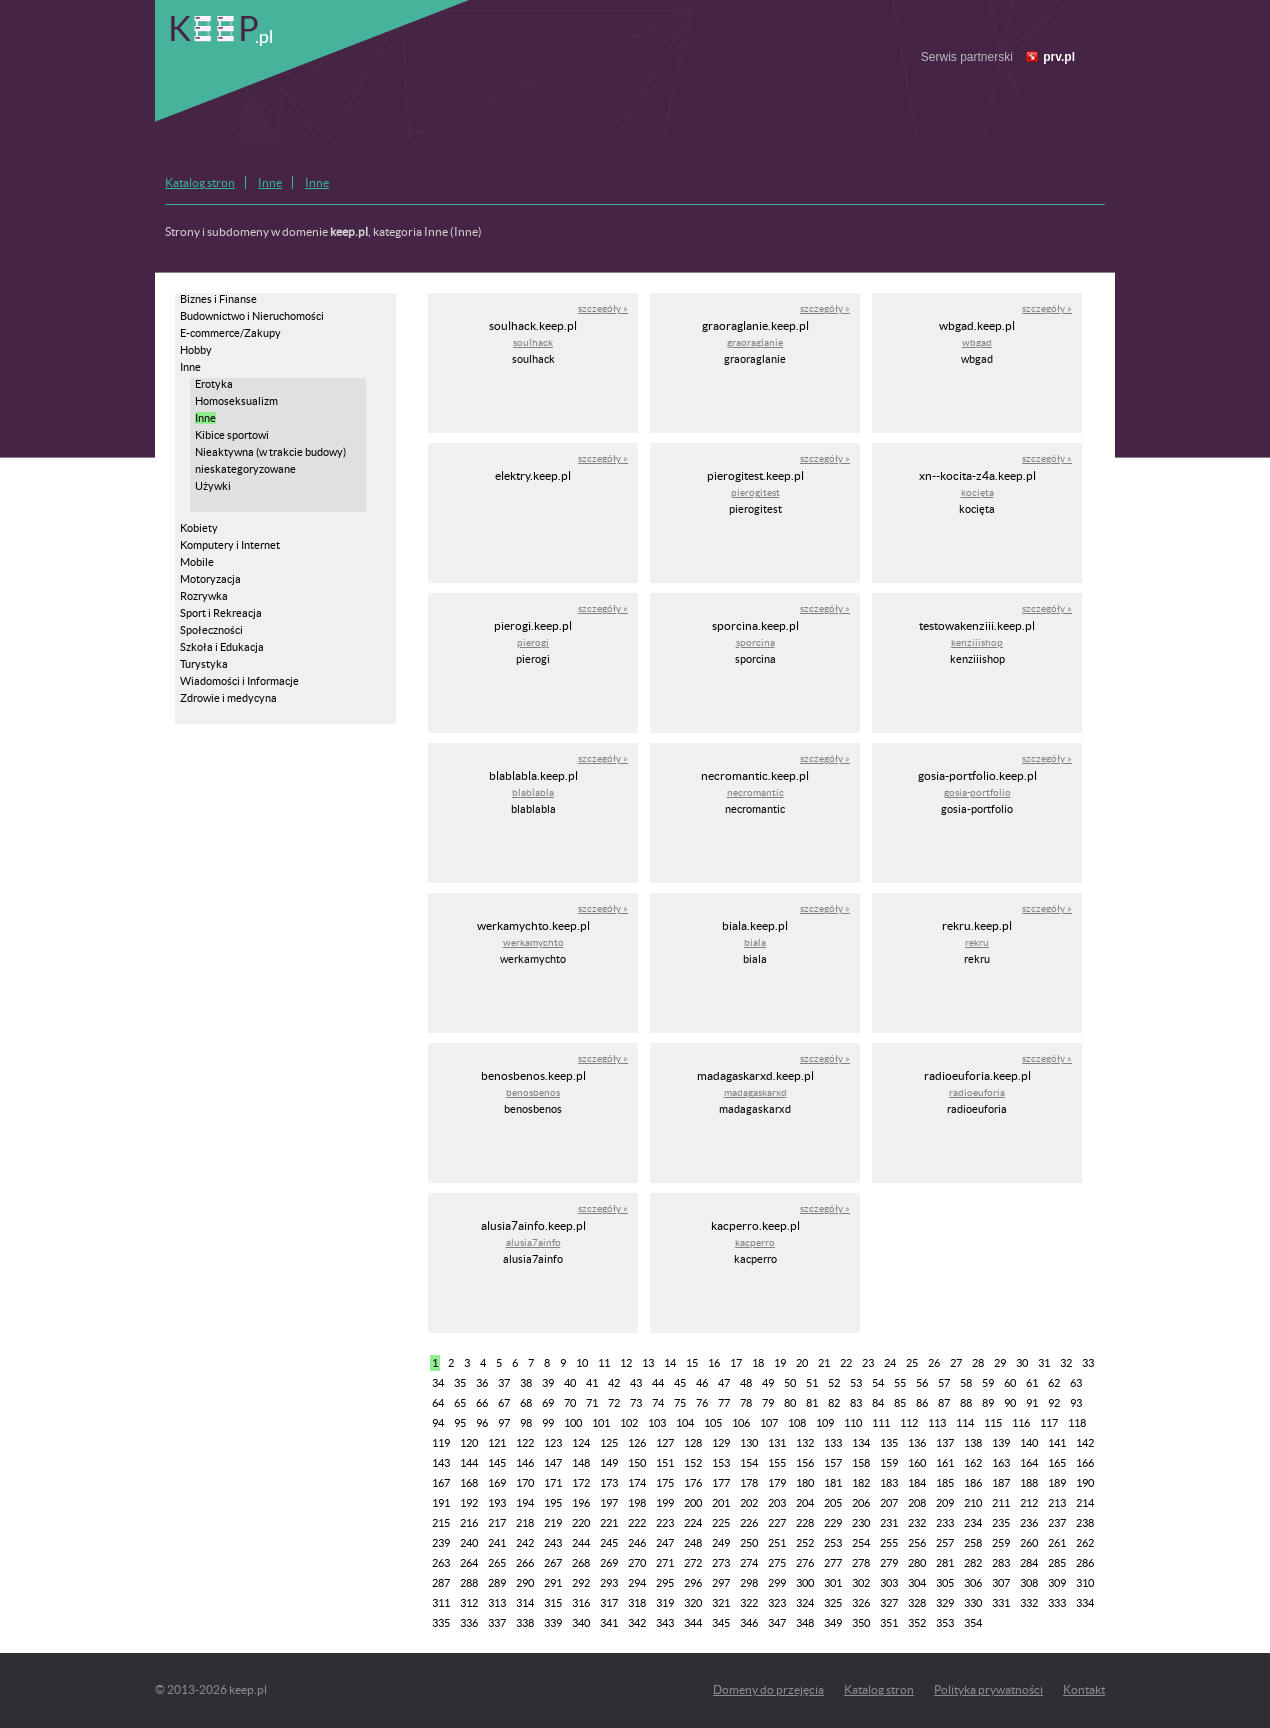  What do you see at coordinates (214, 384) in the screenshot?
I see `Erotyka` at bounding box center [214, 384].